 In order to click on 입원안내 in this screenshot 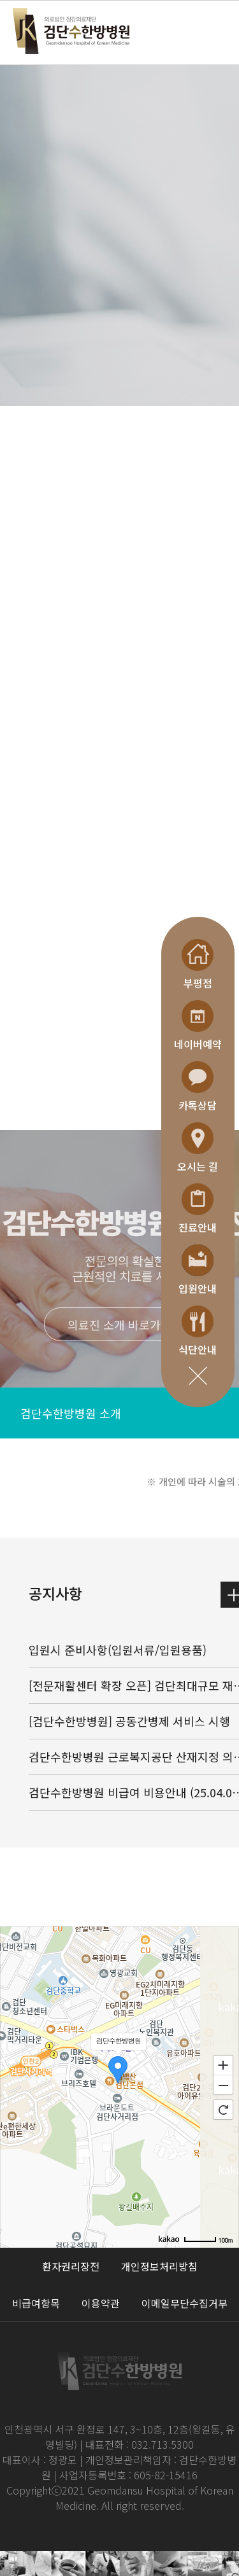, I will do `click(197, 1270)`.